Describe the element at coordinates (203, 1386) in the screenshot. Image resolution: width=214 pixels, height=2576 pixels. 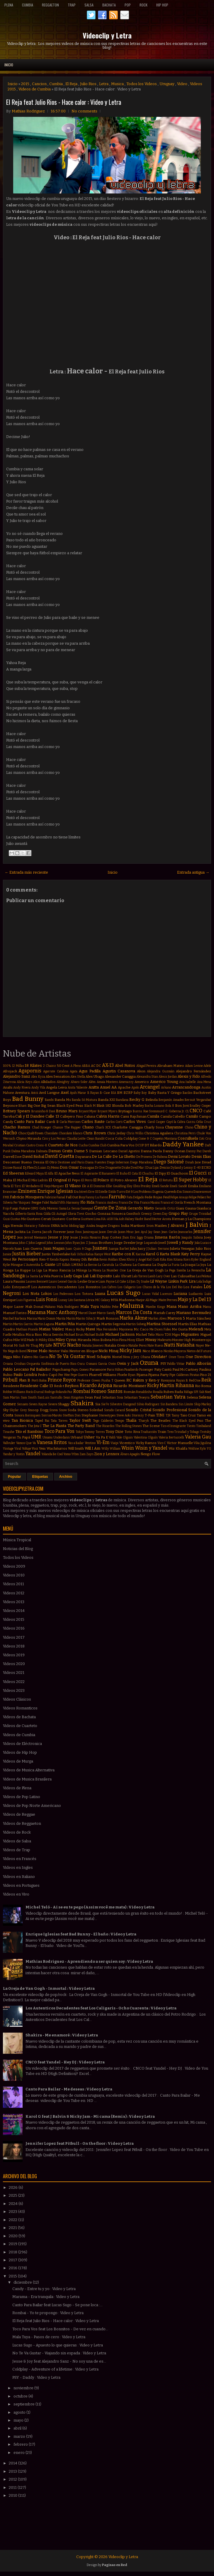
I see `Rio Roma` at that location.